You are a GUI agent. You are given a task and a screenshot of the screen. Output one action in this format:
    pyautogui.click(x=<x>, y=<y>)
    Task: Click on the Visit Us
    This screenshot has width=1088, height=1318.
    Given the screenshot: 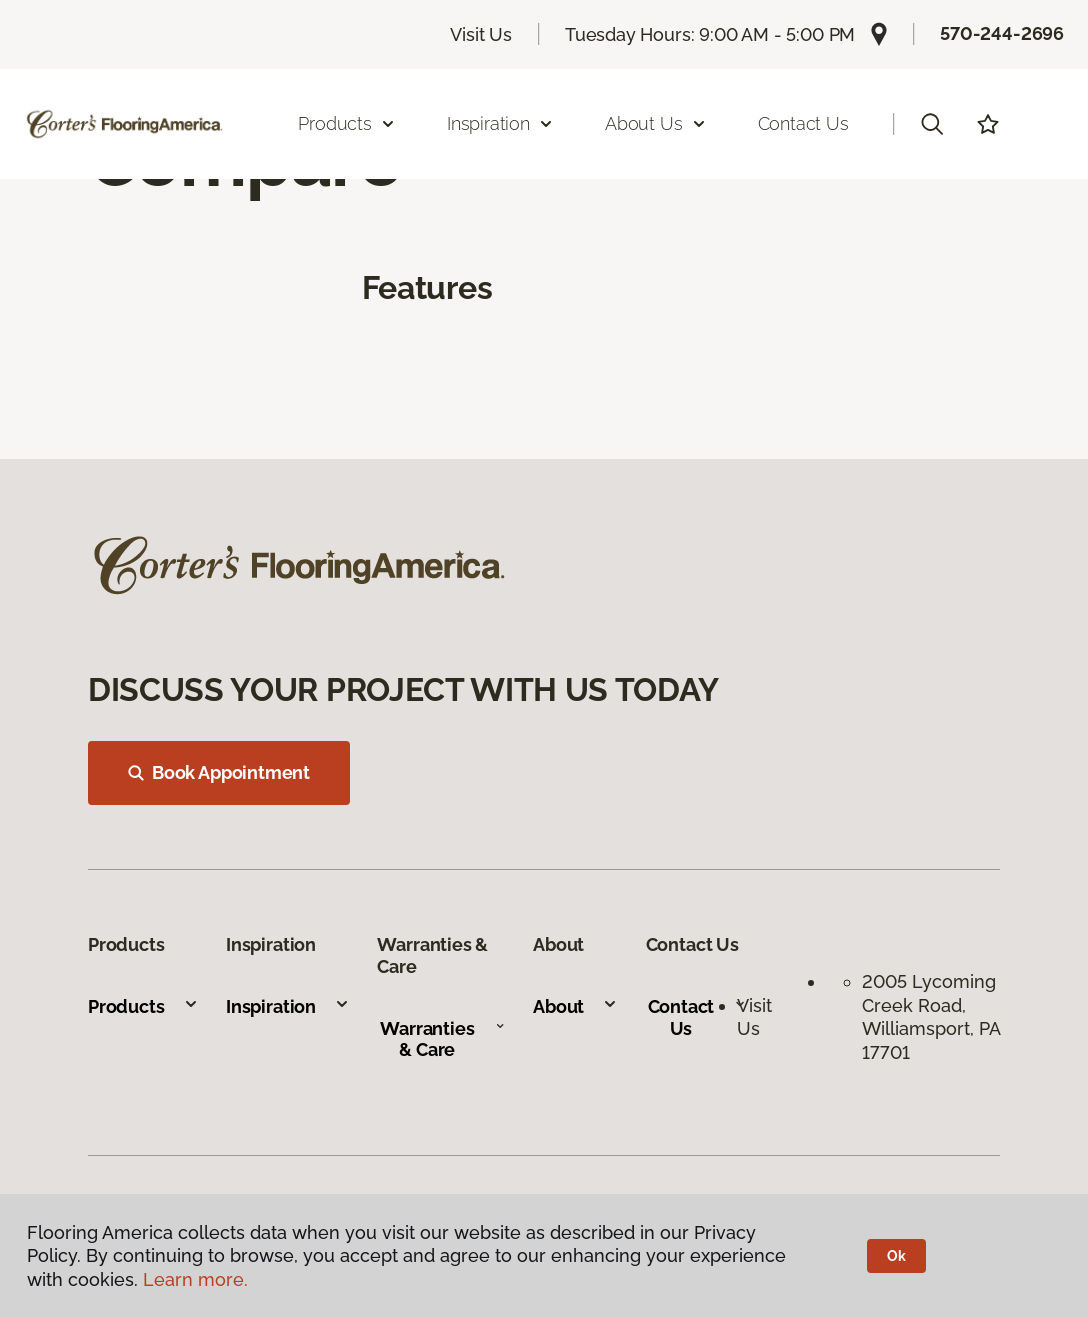 What is the action you would take?
    pyautogui.click(x=481, y=34)
    